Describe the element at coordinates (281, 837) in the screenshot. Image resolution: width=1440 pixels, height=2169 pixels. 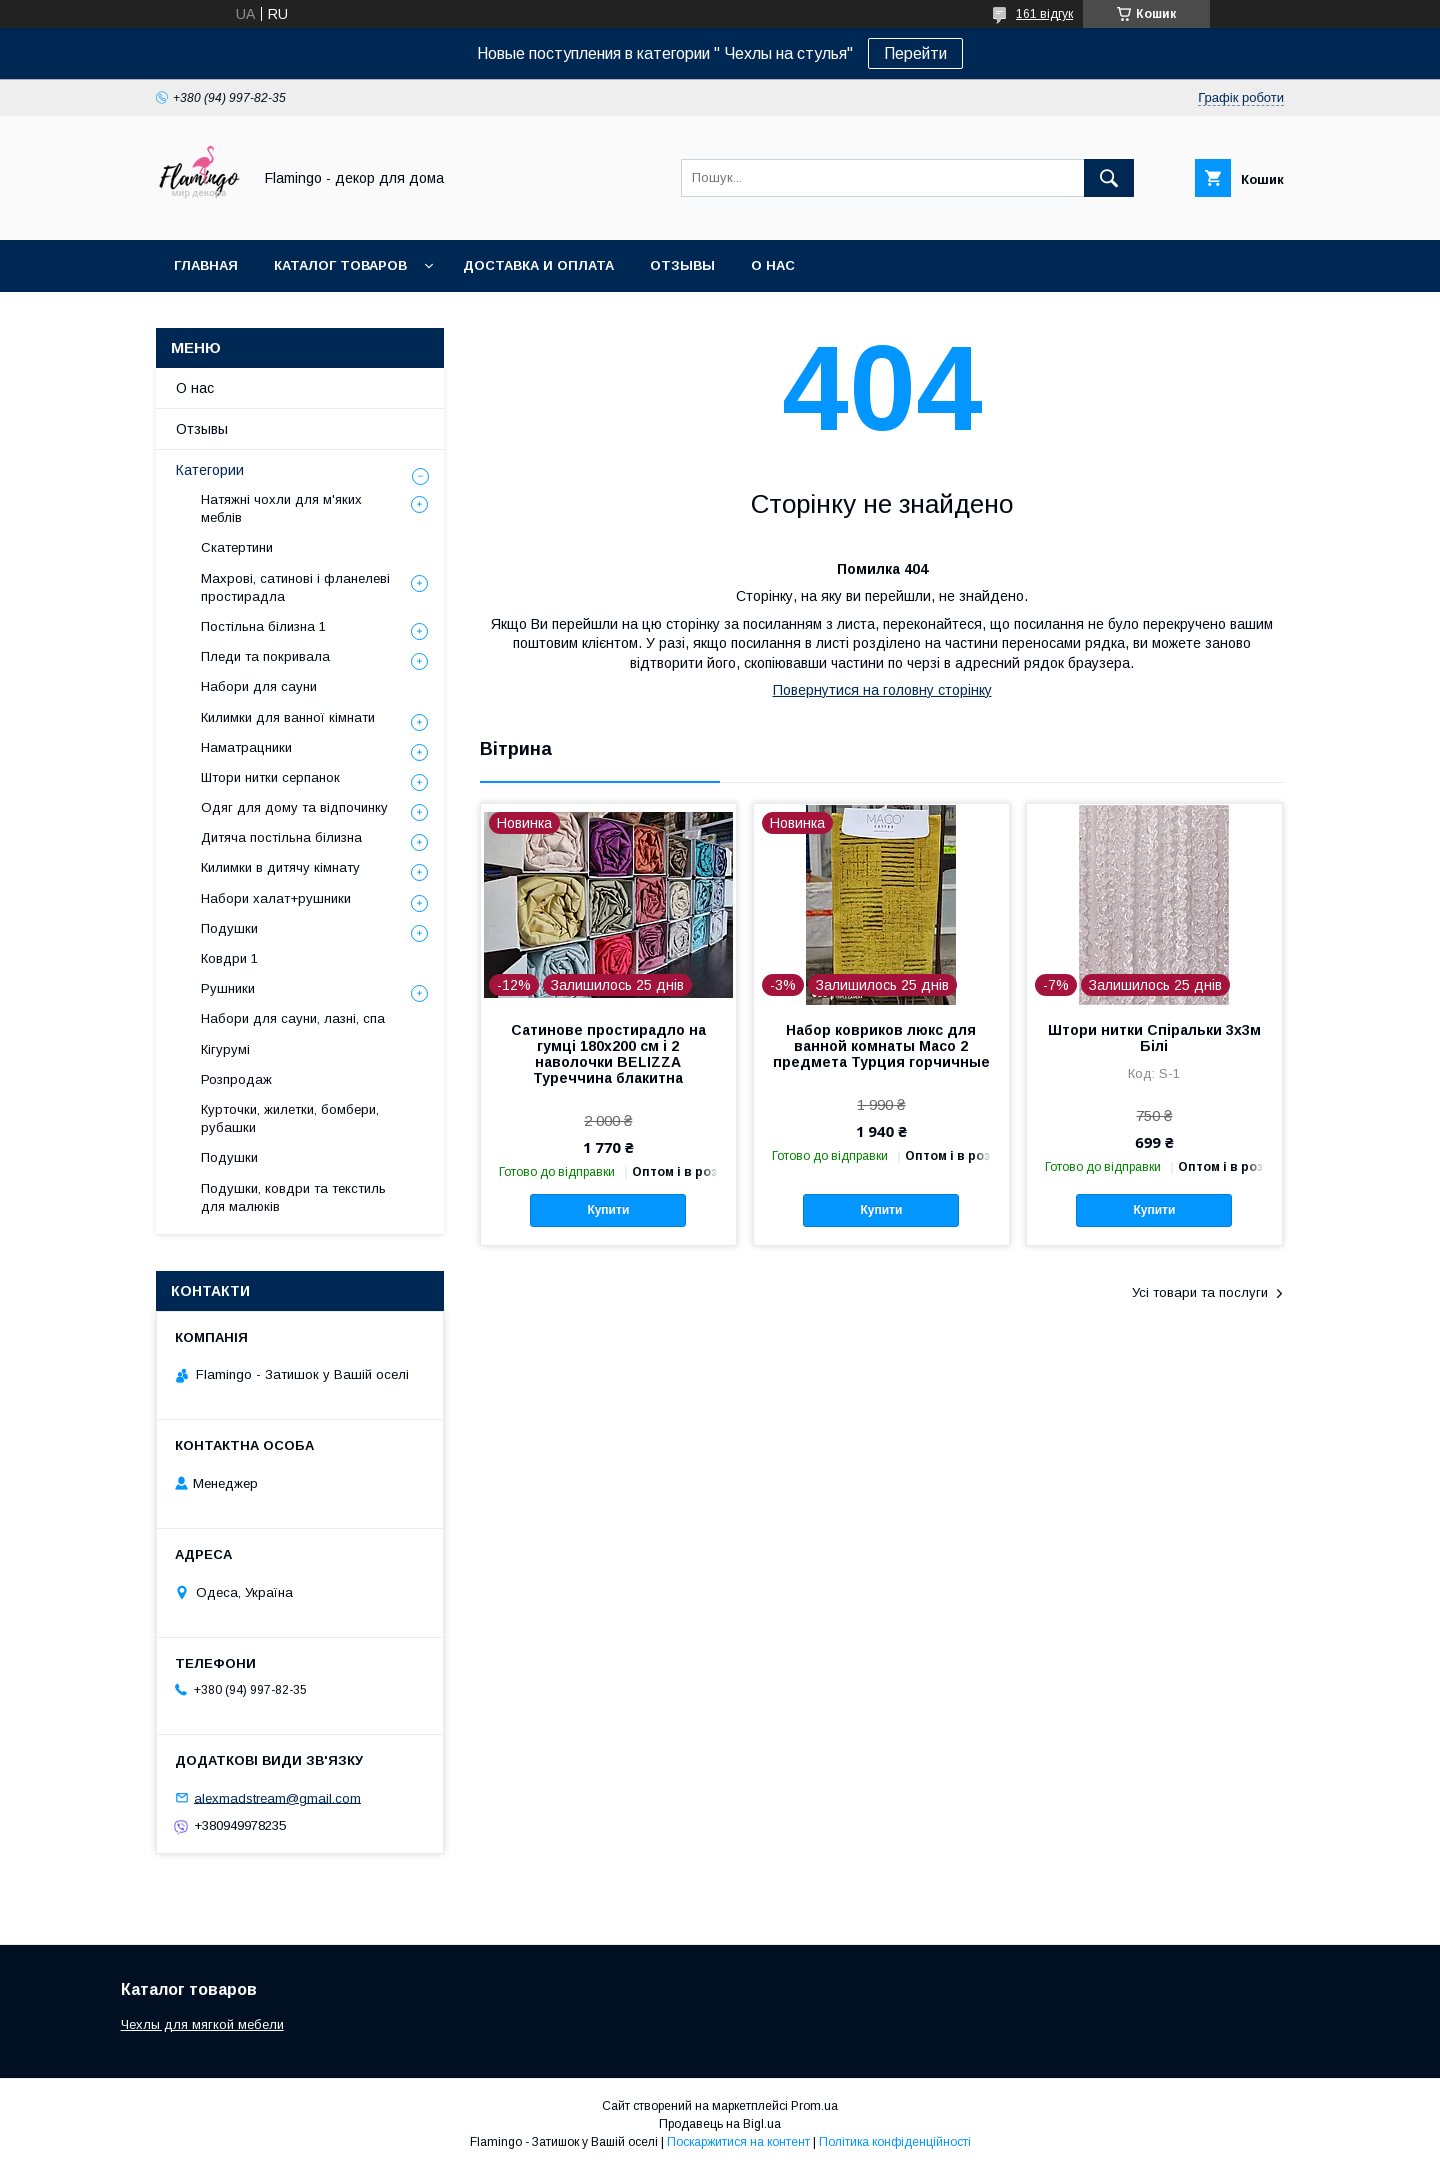
I see `Дитяча постільна білизна` at that location.